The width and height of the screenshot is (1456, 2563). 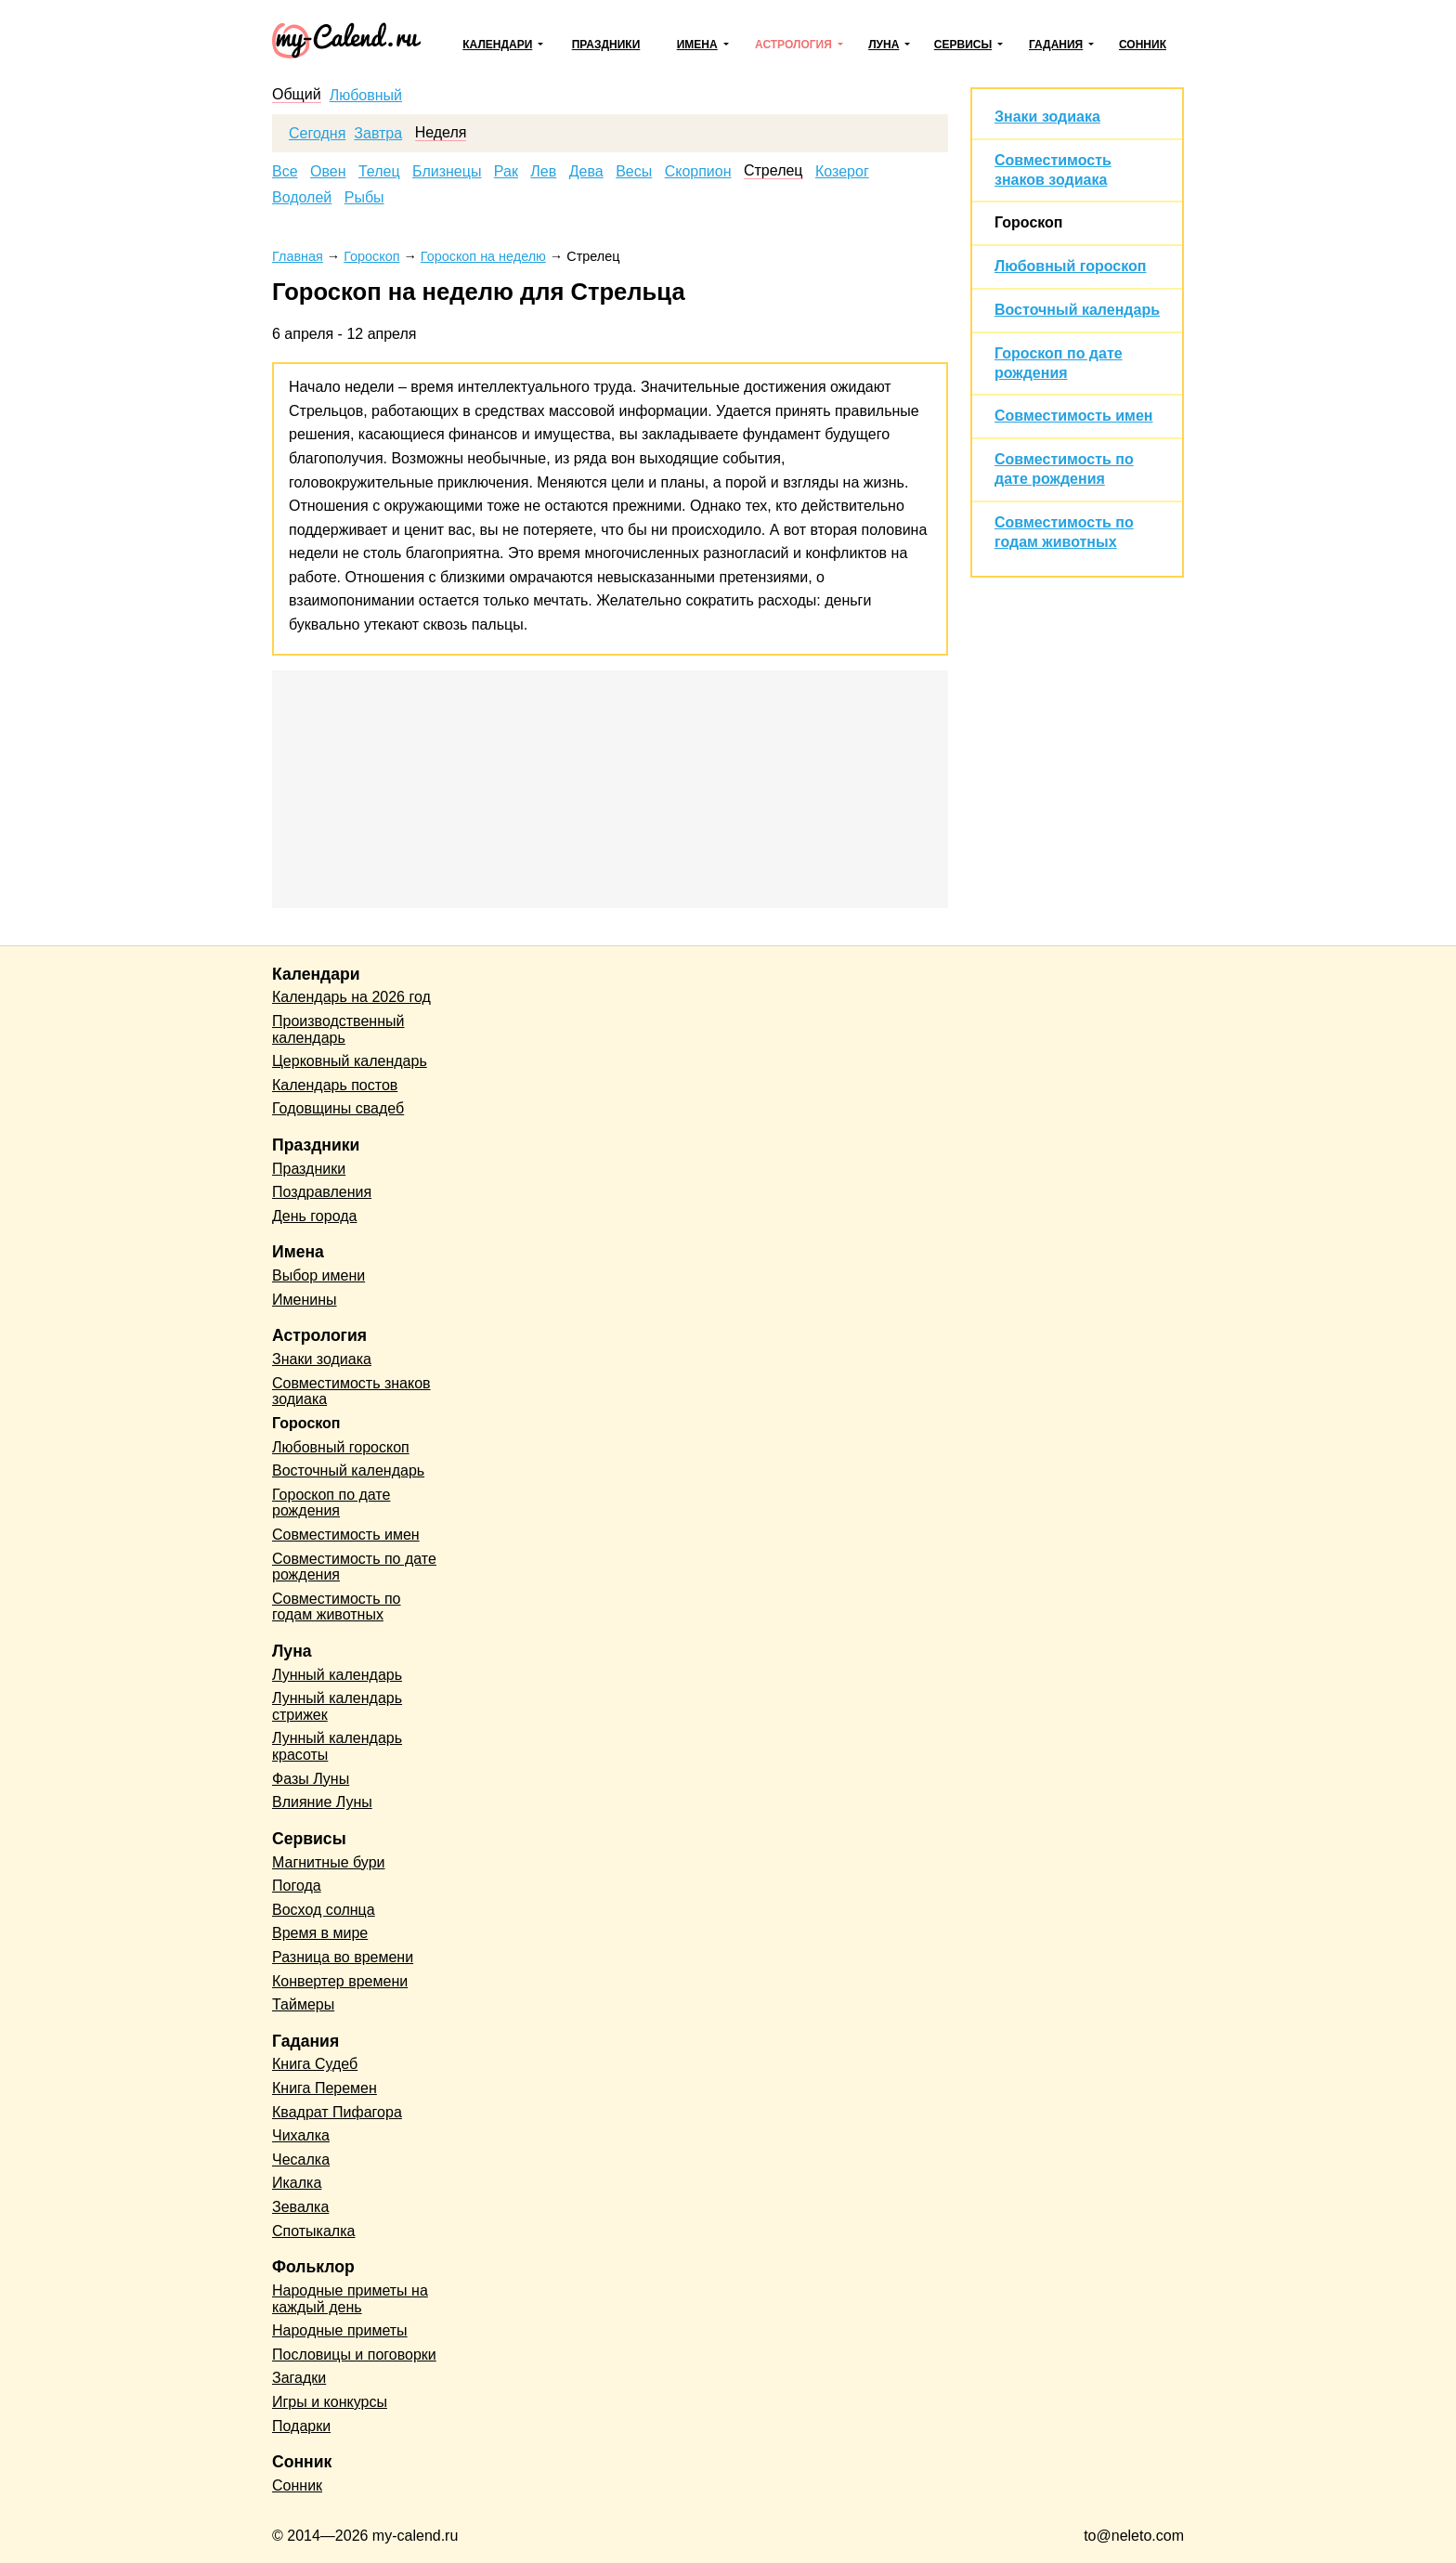 I want to click on Телец, so click(x=379, y=171).